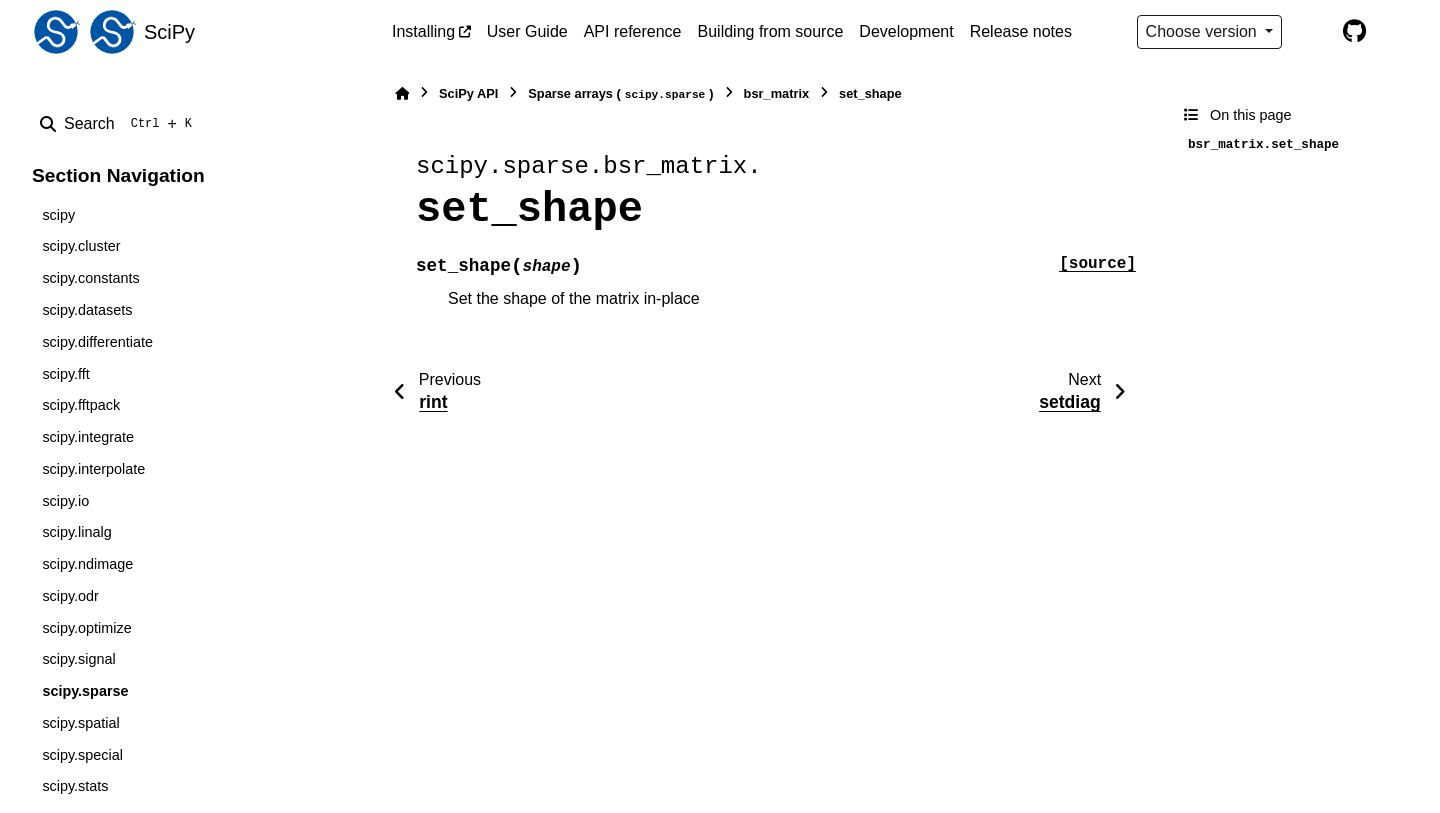 The width and height of the screenshot is (1440, 813). I want to click on scipy.differentiate, so click(97, 342).